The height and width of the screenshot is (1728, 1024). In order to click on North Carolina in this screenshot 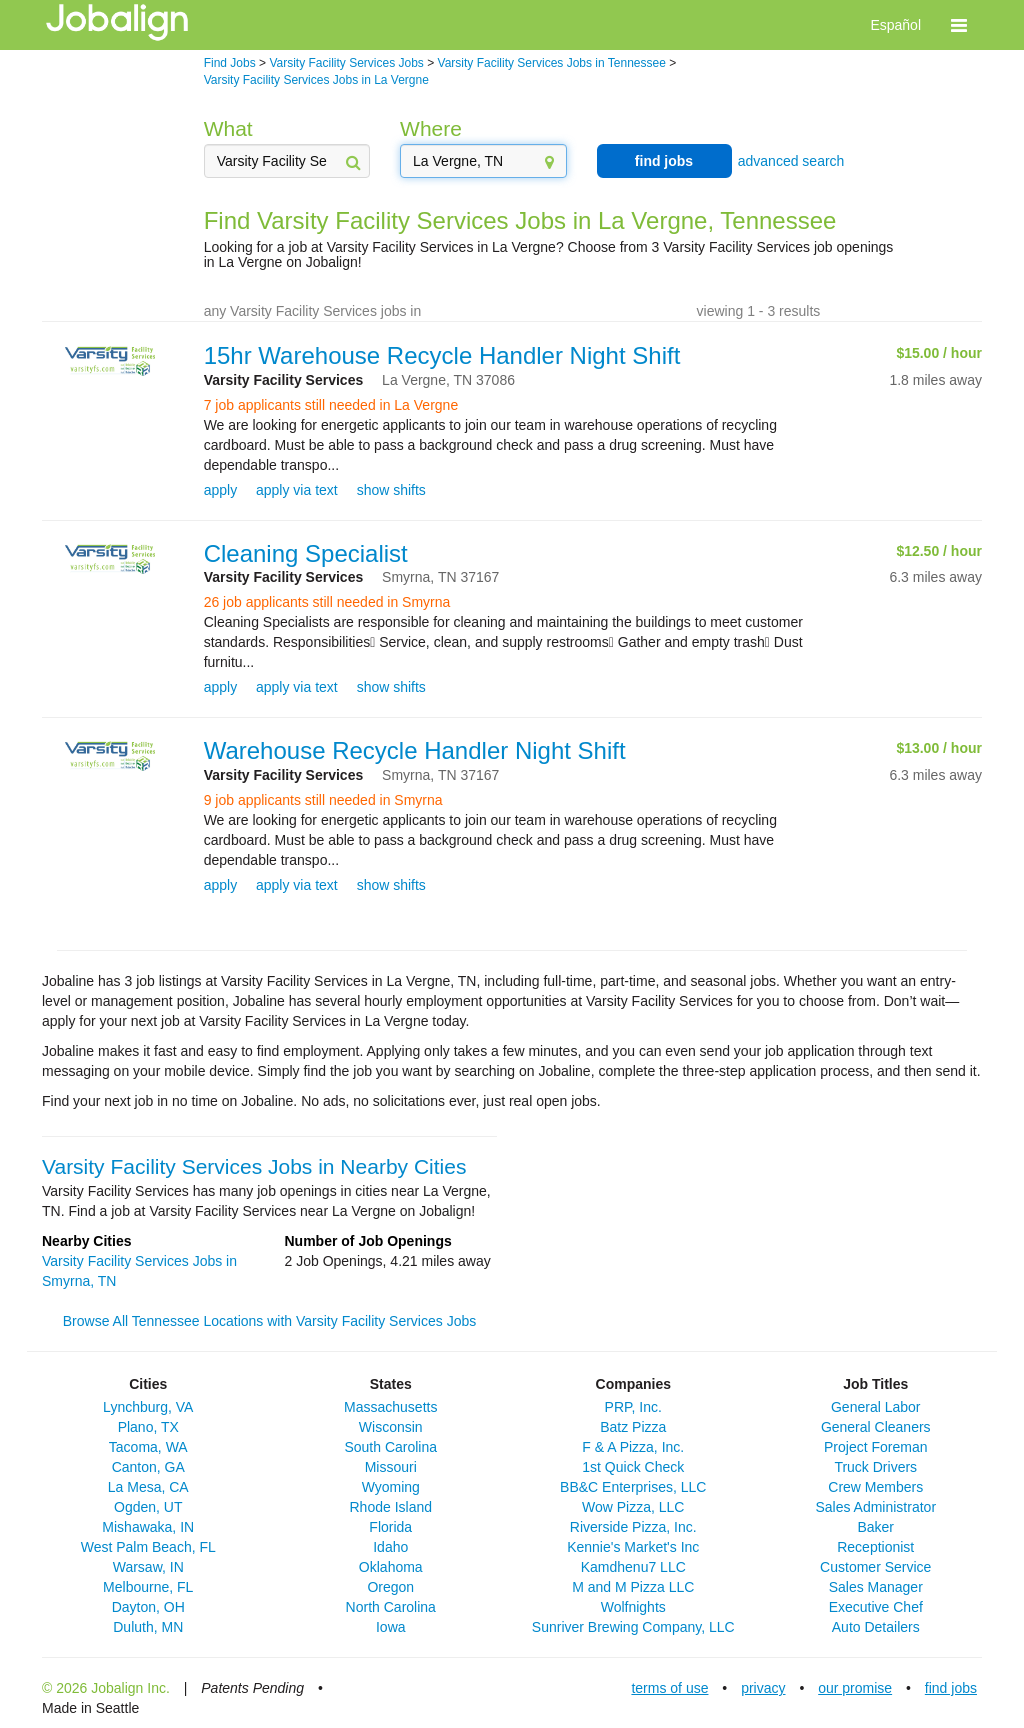, I will do `click(391, 1607)`.